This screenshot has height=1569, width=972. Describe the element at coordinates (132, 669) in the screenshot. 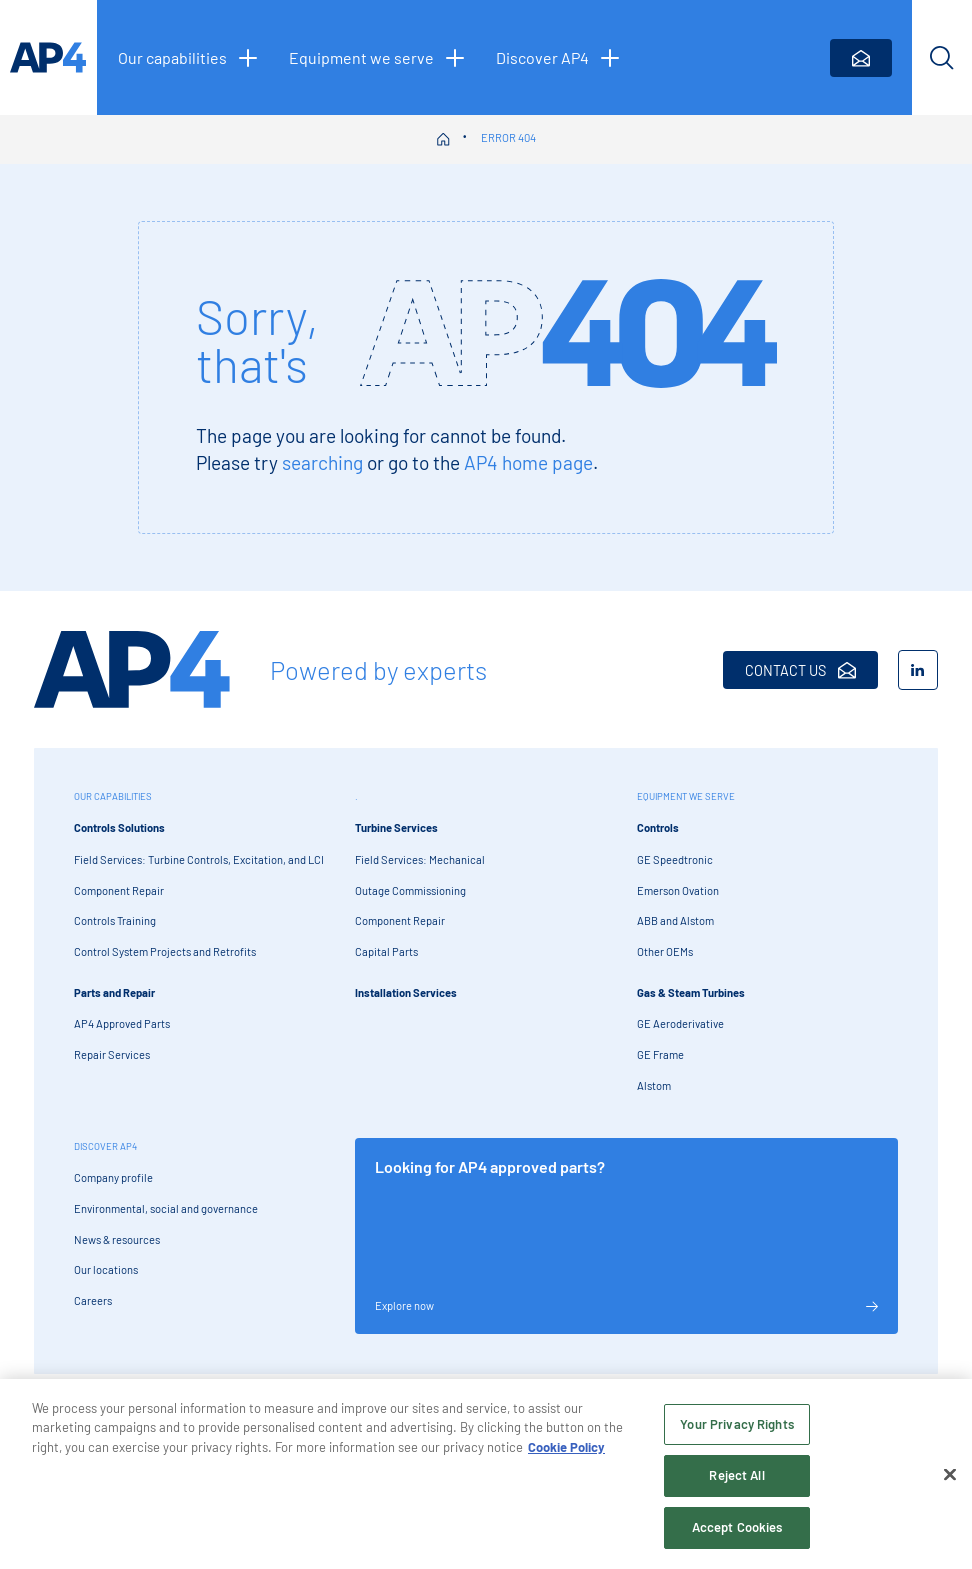

I see `[AP4 Home]` at that location.